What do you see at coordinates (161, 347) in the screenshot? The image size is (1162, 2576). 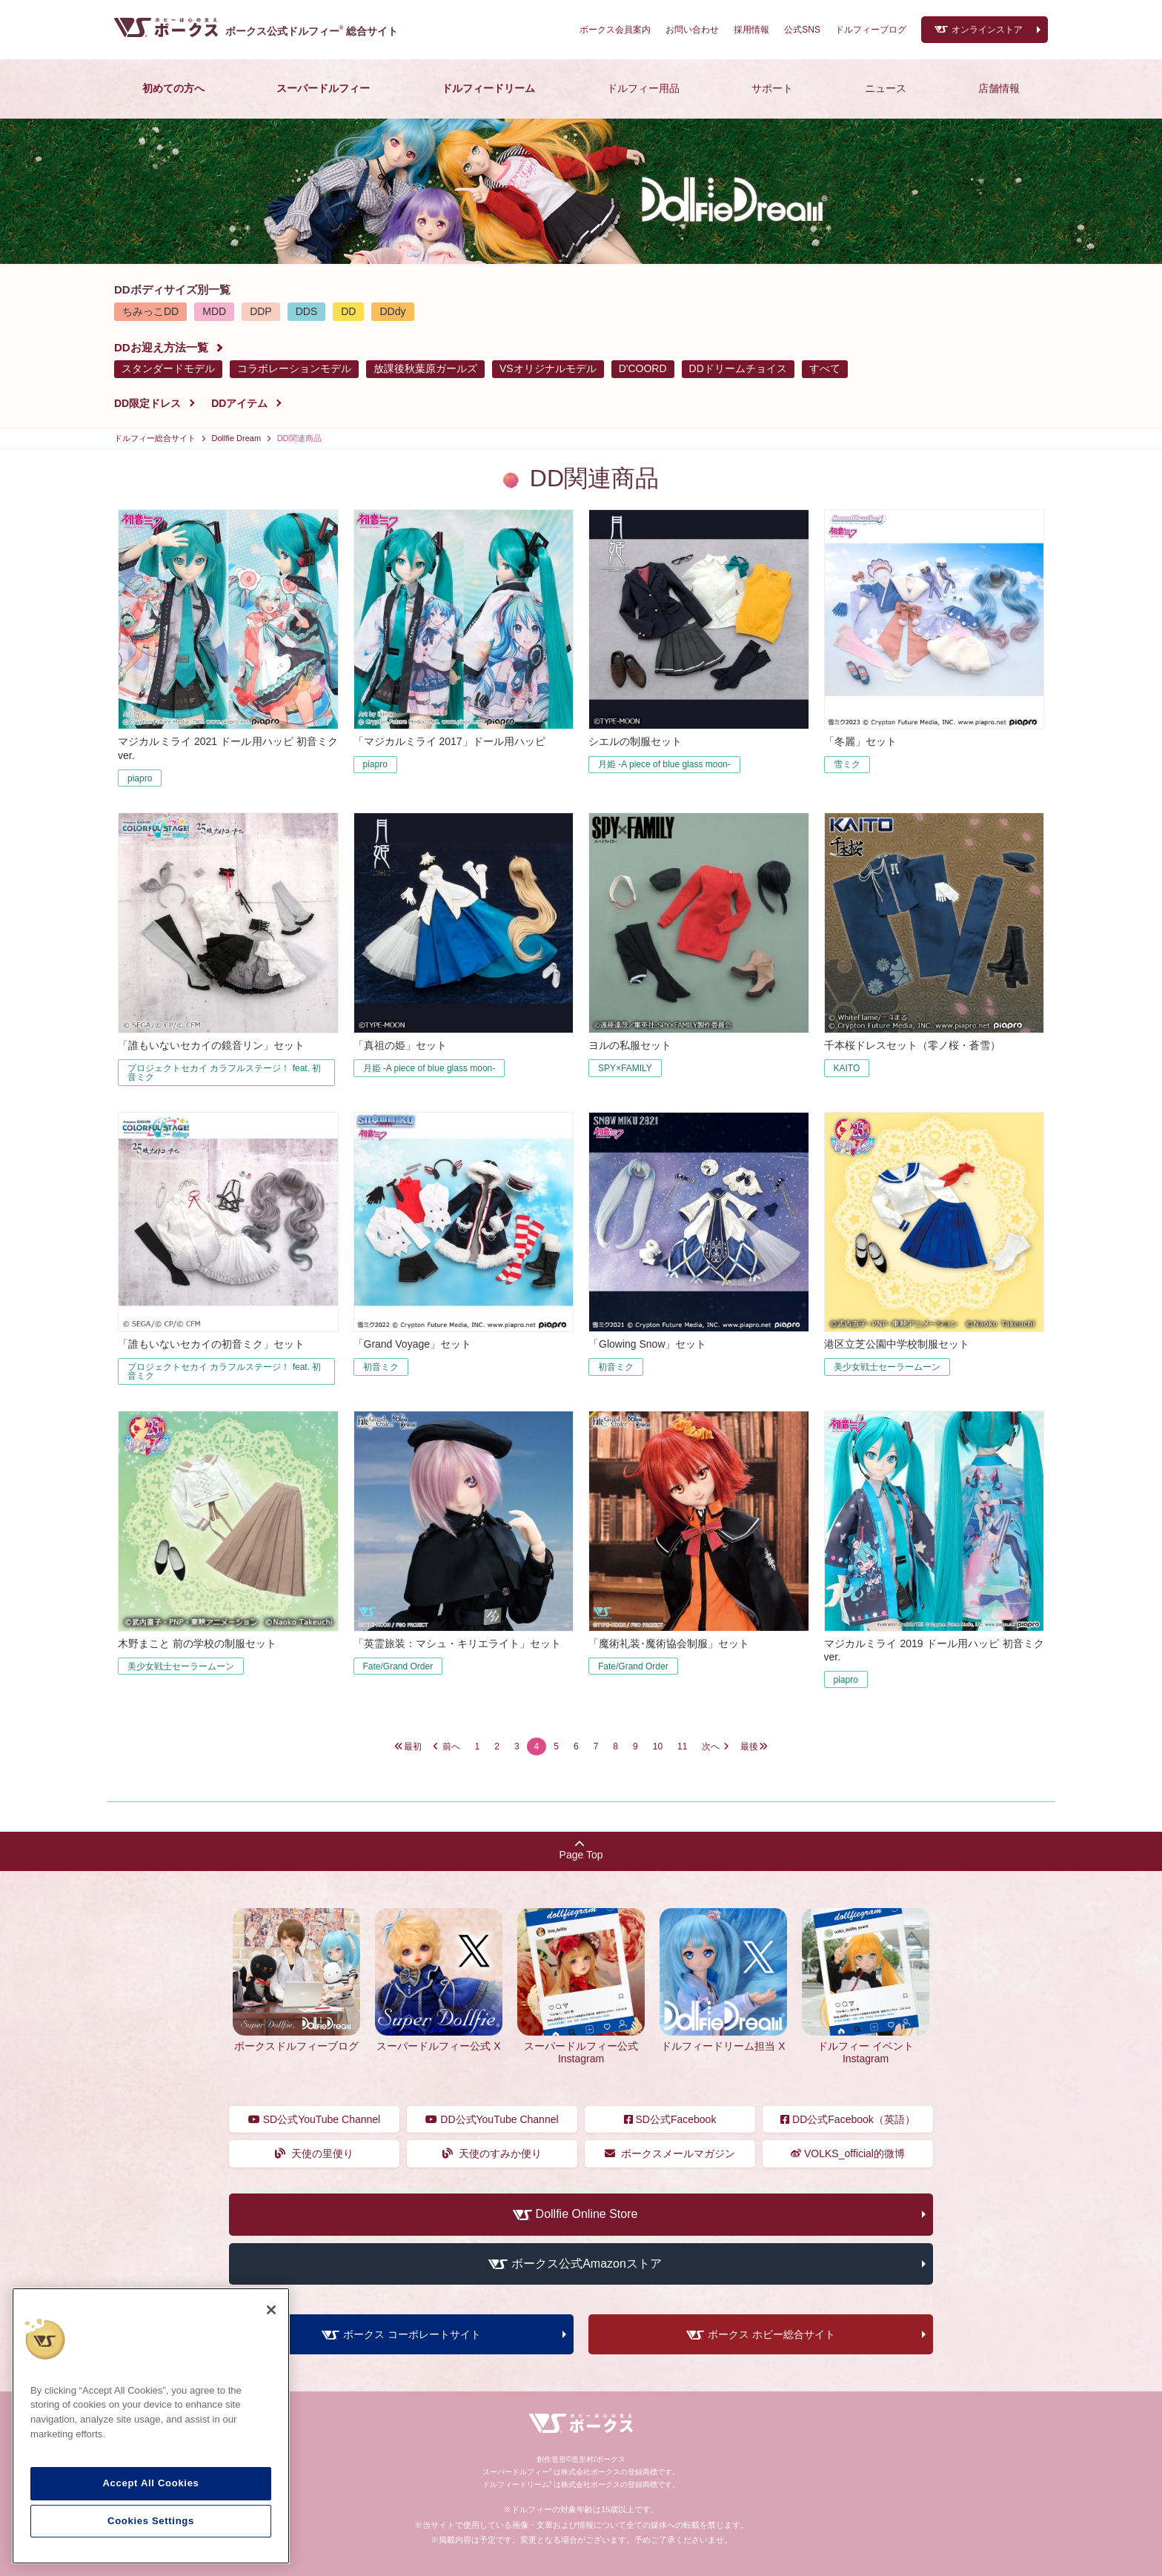 I see `DDお迎え方法一覧` at bounding box center [161, 347].